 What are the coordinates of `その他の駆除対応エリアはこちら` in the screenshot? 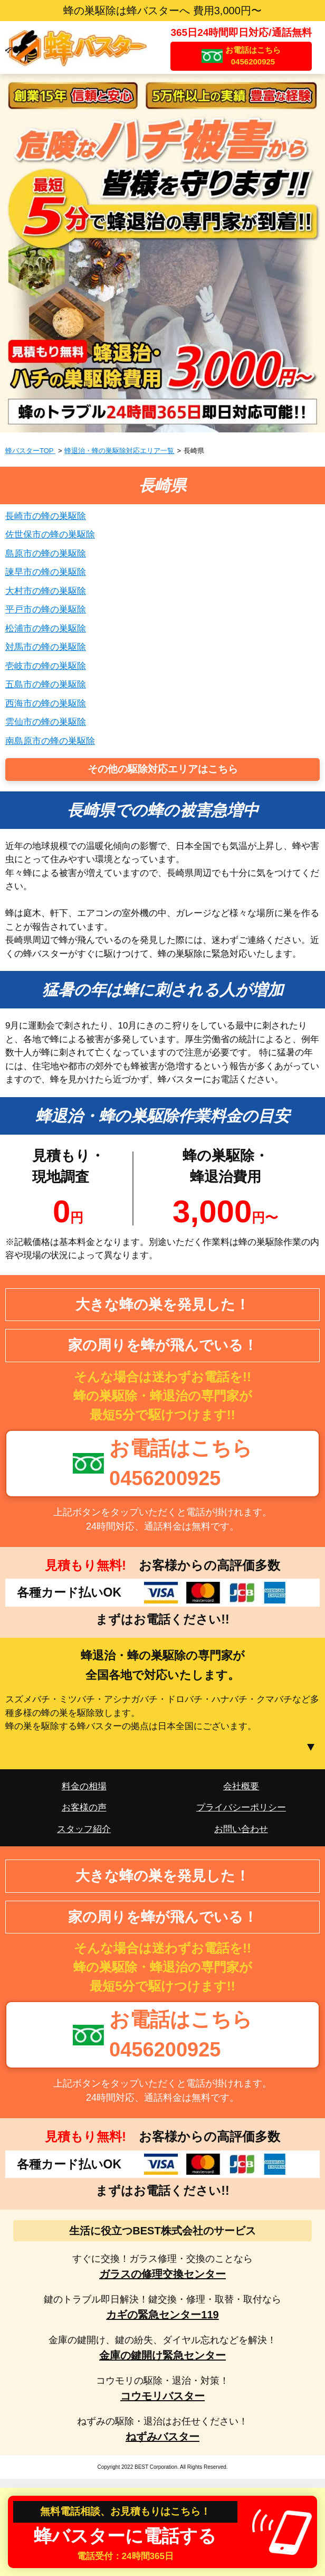 It's located at (163, 769).